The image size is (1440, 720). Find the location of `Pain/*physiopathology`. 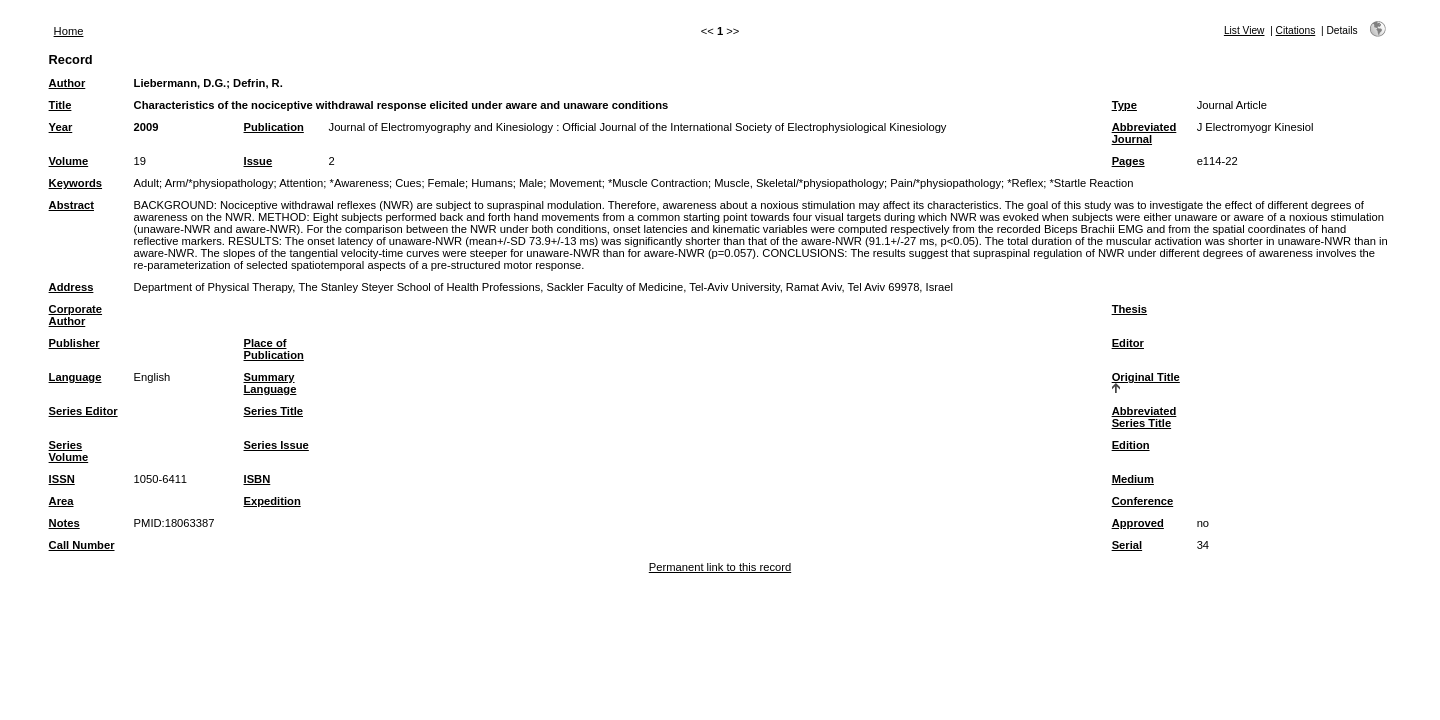

Pain/*physiopathology is located at coordinates (945, 183).